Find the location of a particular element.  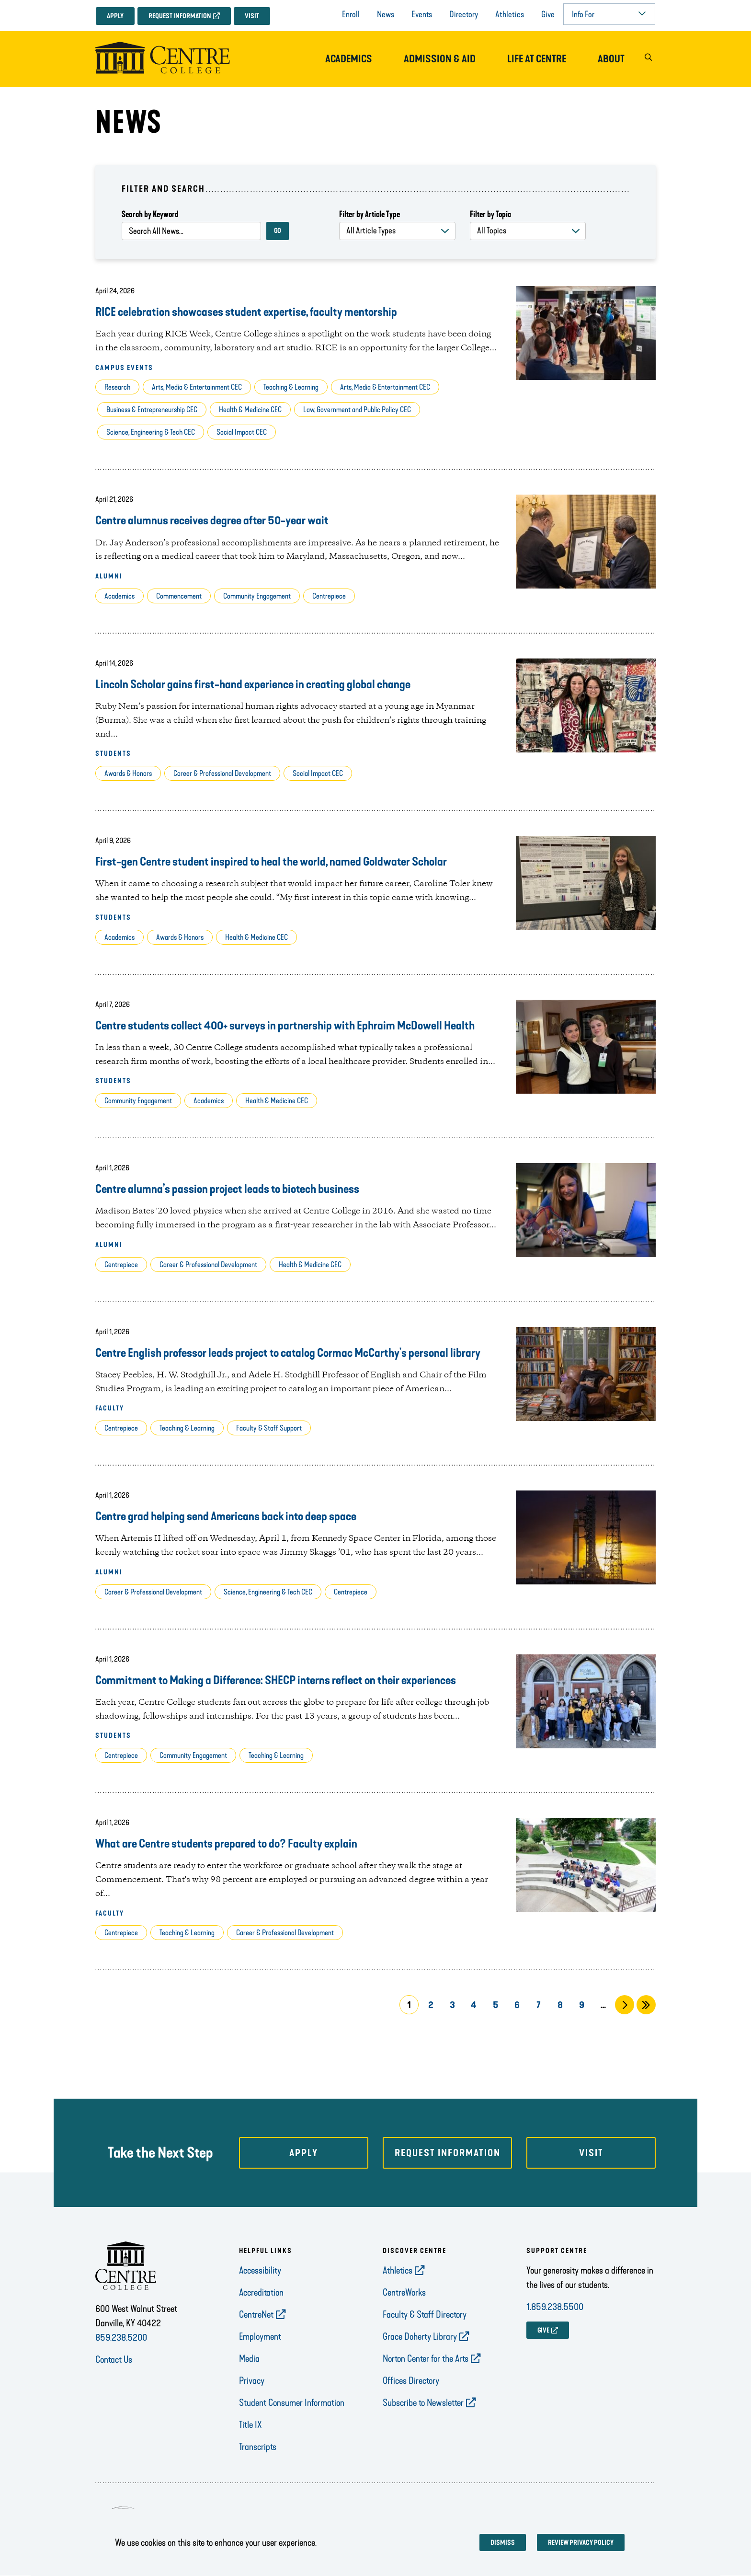

Privacy is located at coordinates (251, 2380).